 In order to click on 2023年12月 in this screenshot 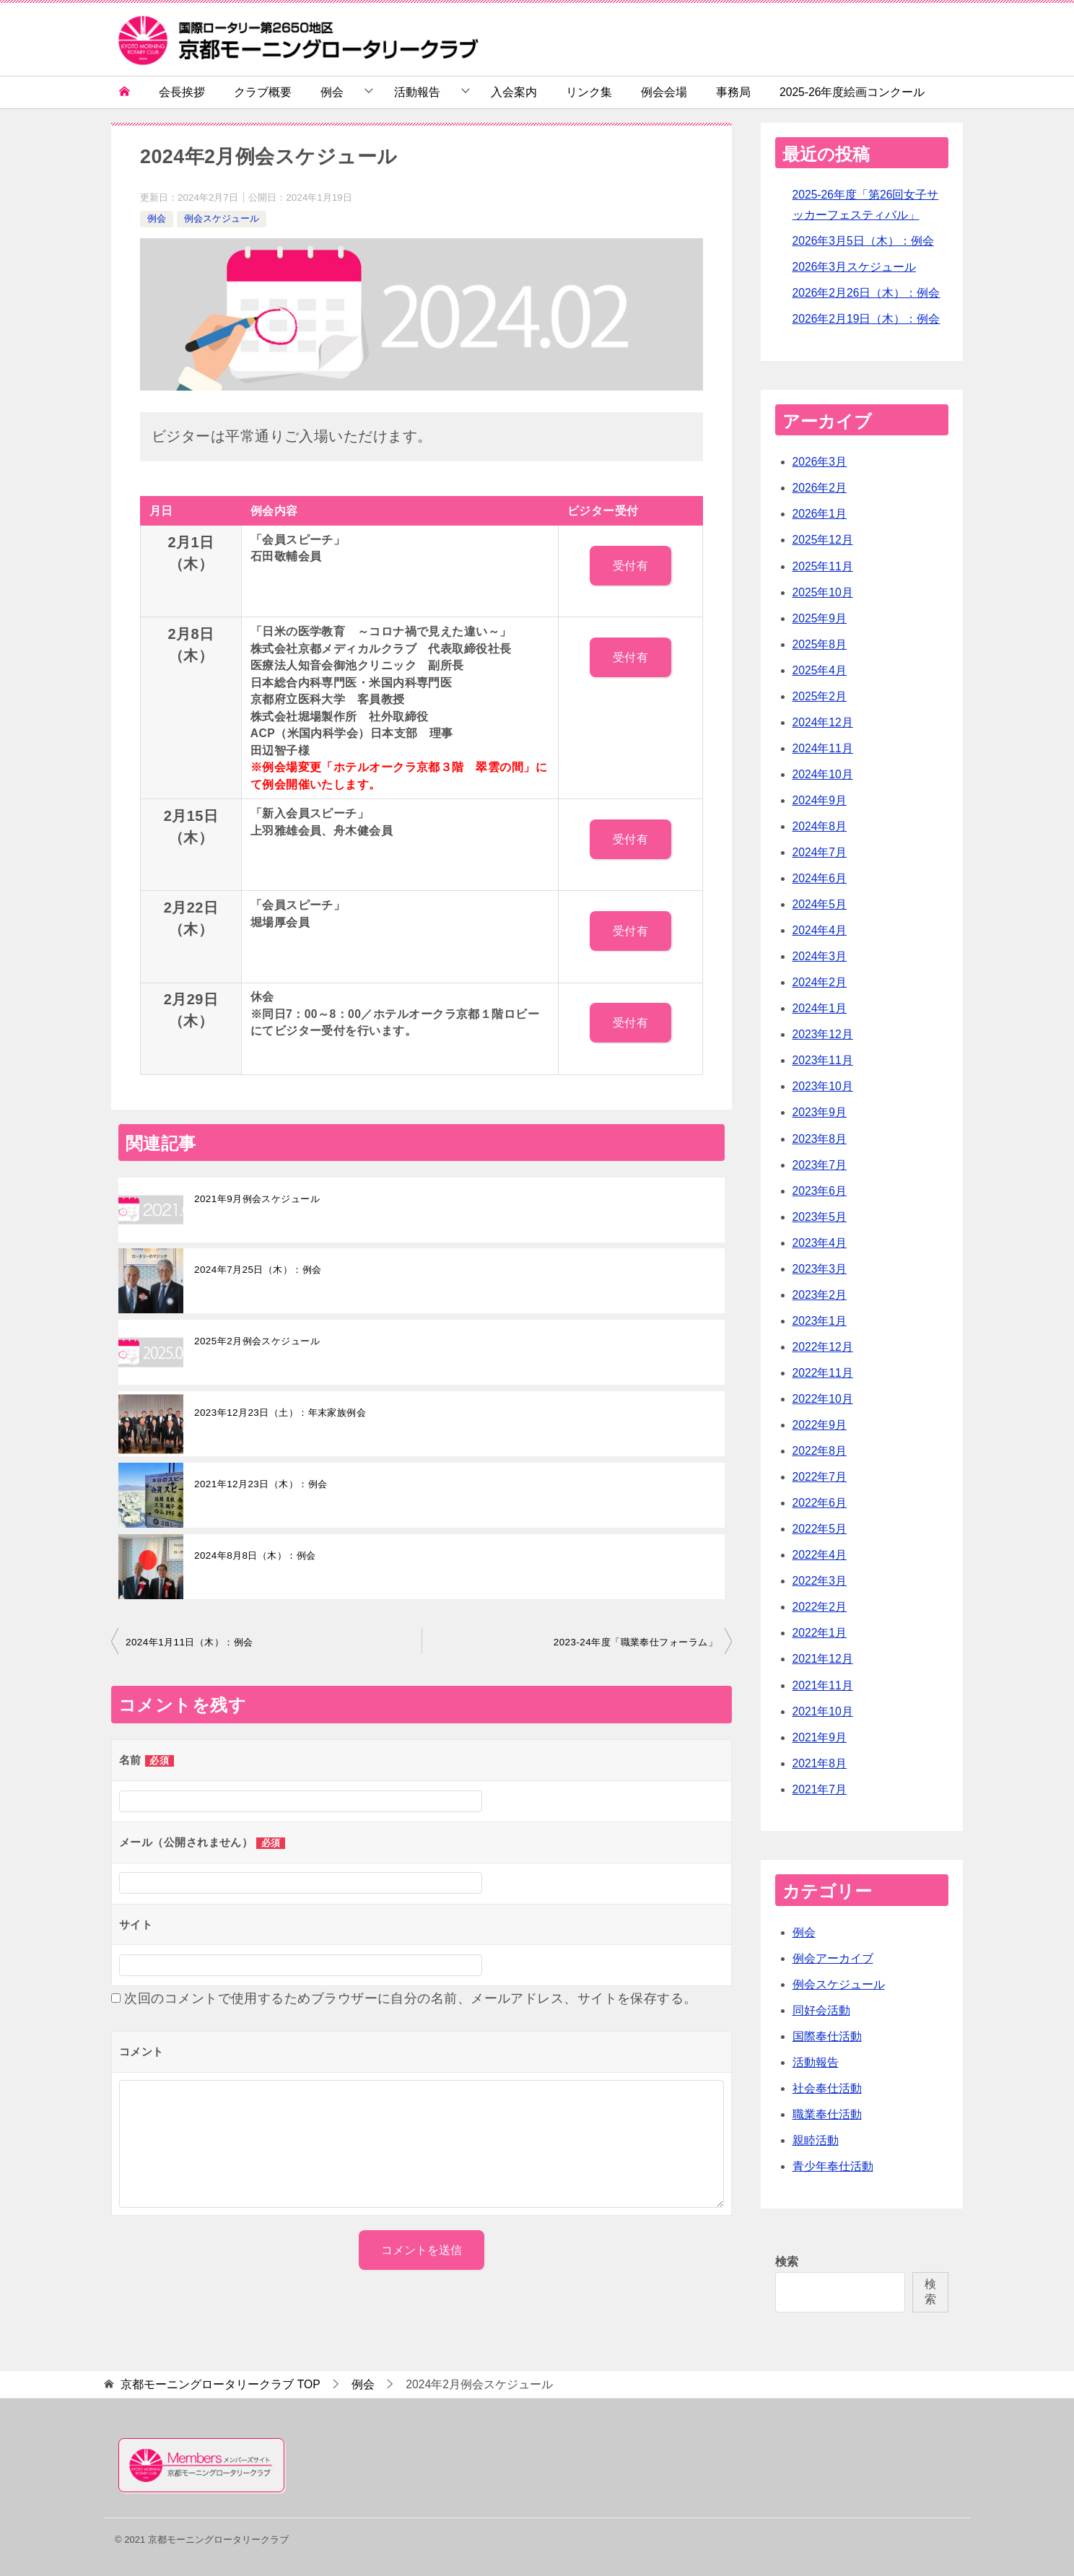, I will do `click(823, 1034)`.